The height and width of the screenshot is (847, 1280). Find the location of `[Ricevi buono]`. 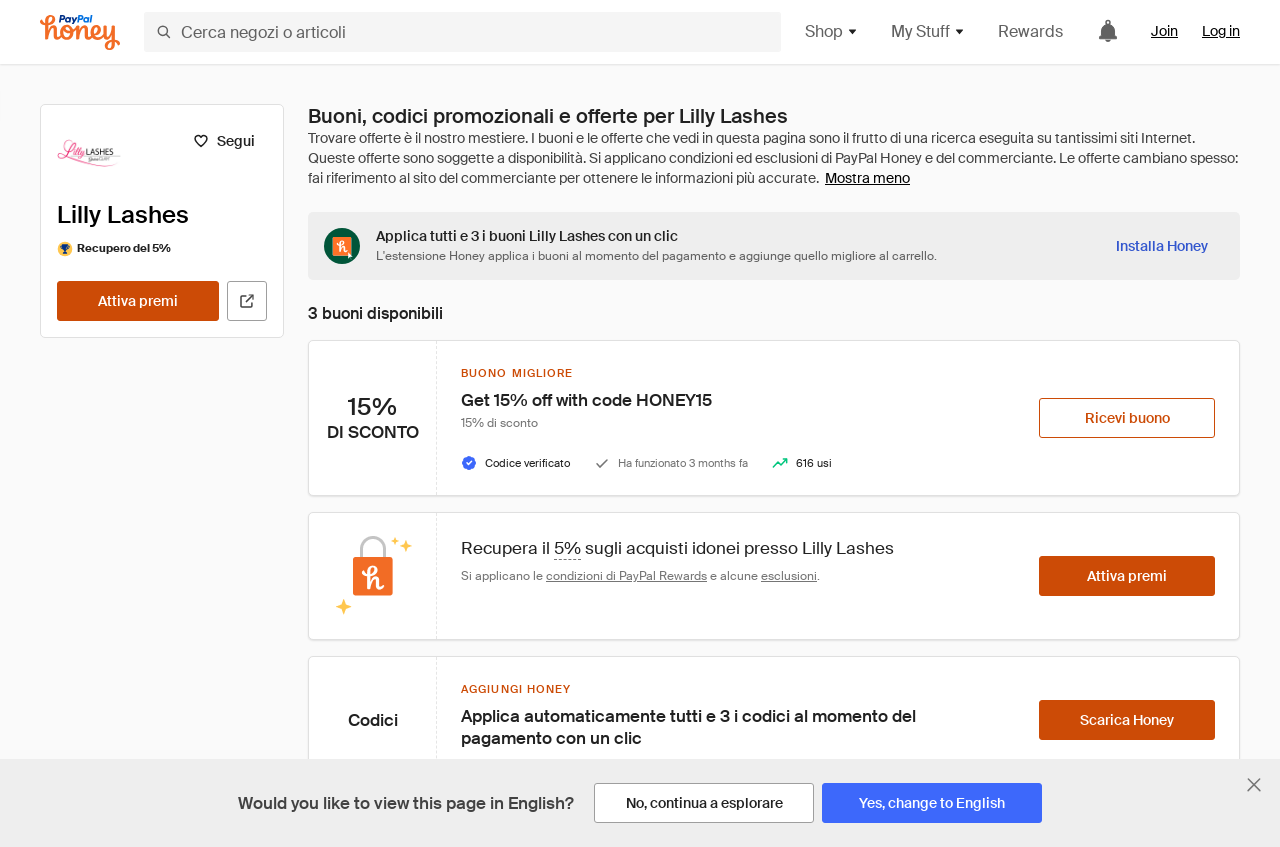

[Ricevi buono] is located at coordinates (1127, 418).